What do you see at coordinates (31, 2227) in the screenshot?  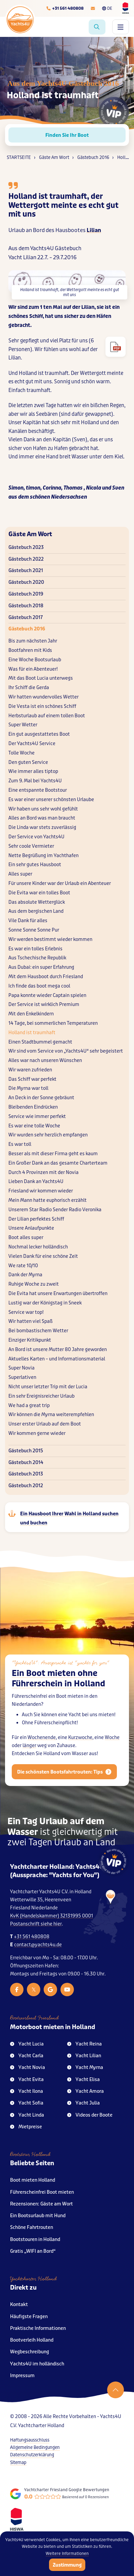 I see `Schöne Fahrtrouten` at bounding box center [31, 2227].